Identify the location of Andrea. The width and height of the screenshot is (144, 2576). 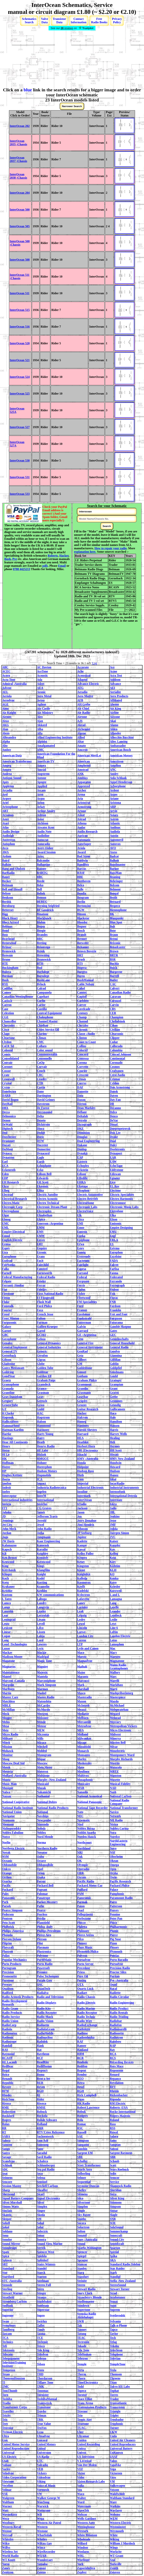
(7, 773).